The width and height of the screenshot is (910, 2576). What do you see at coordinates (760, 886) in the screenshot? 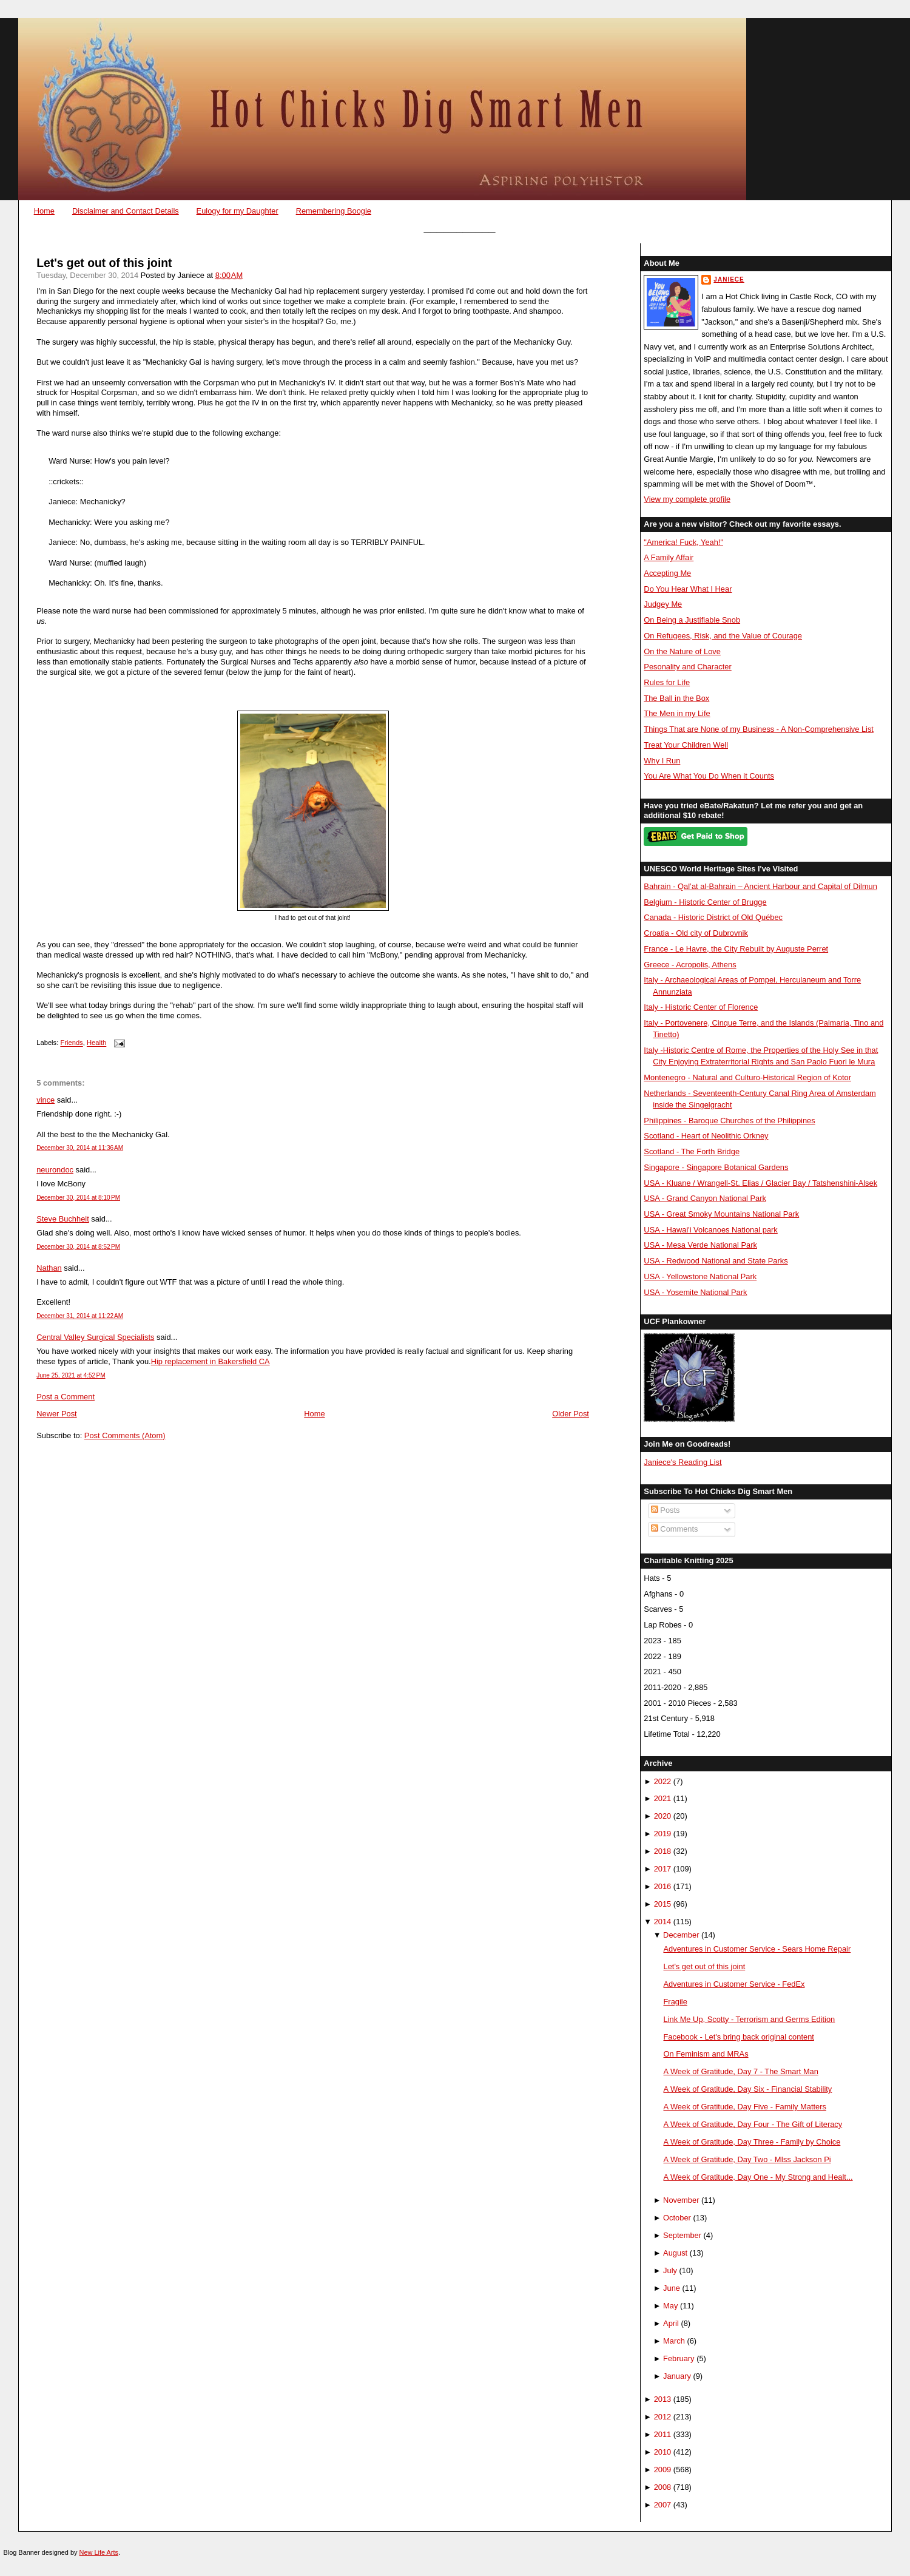
I see `Bahrain - Qal’at al-Bahrain – Ancient Harbour and Capital of Dilmun` at bounding box center [760, 886].